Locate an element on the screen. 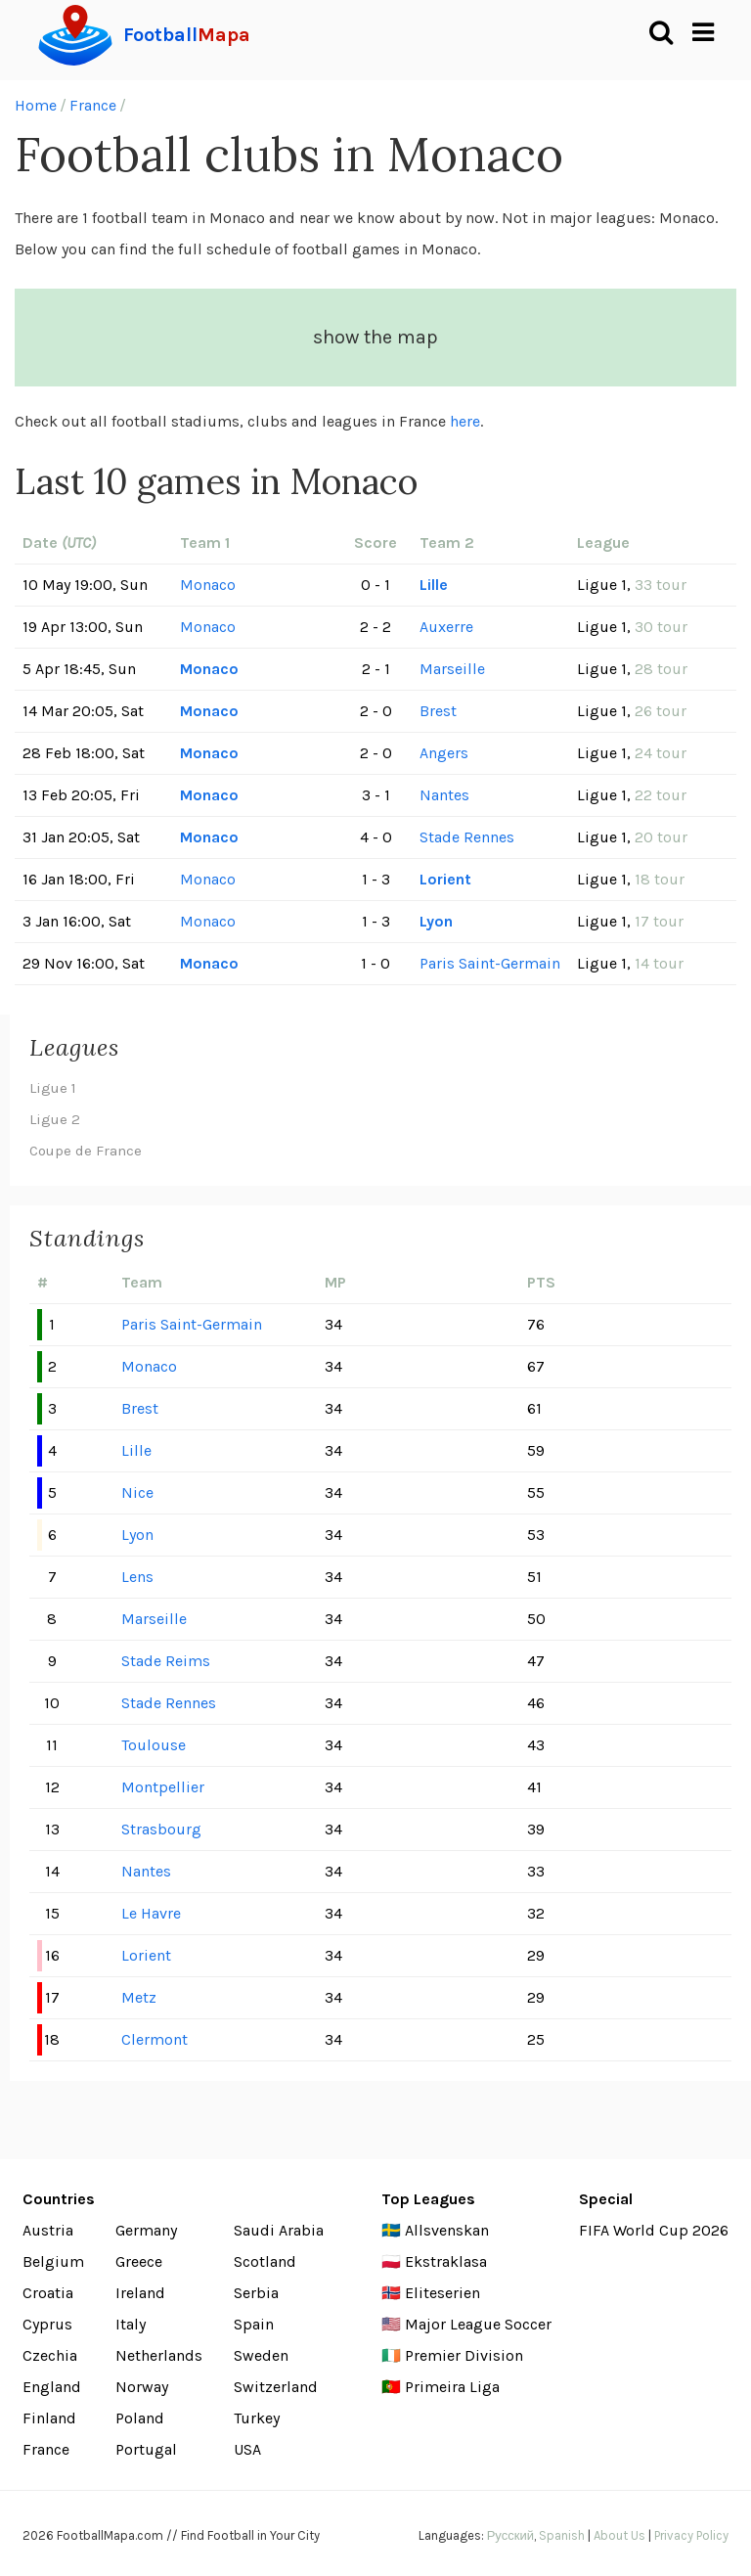  Nantes is located at coordinates (444, 795).